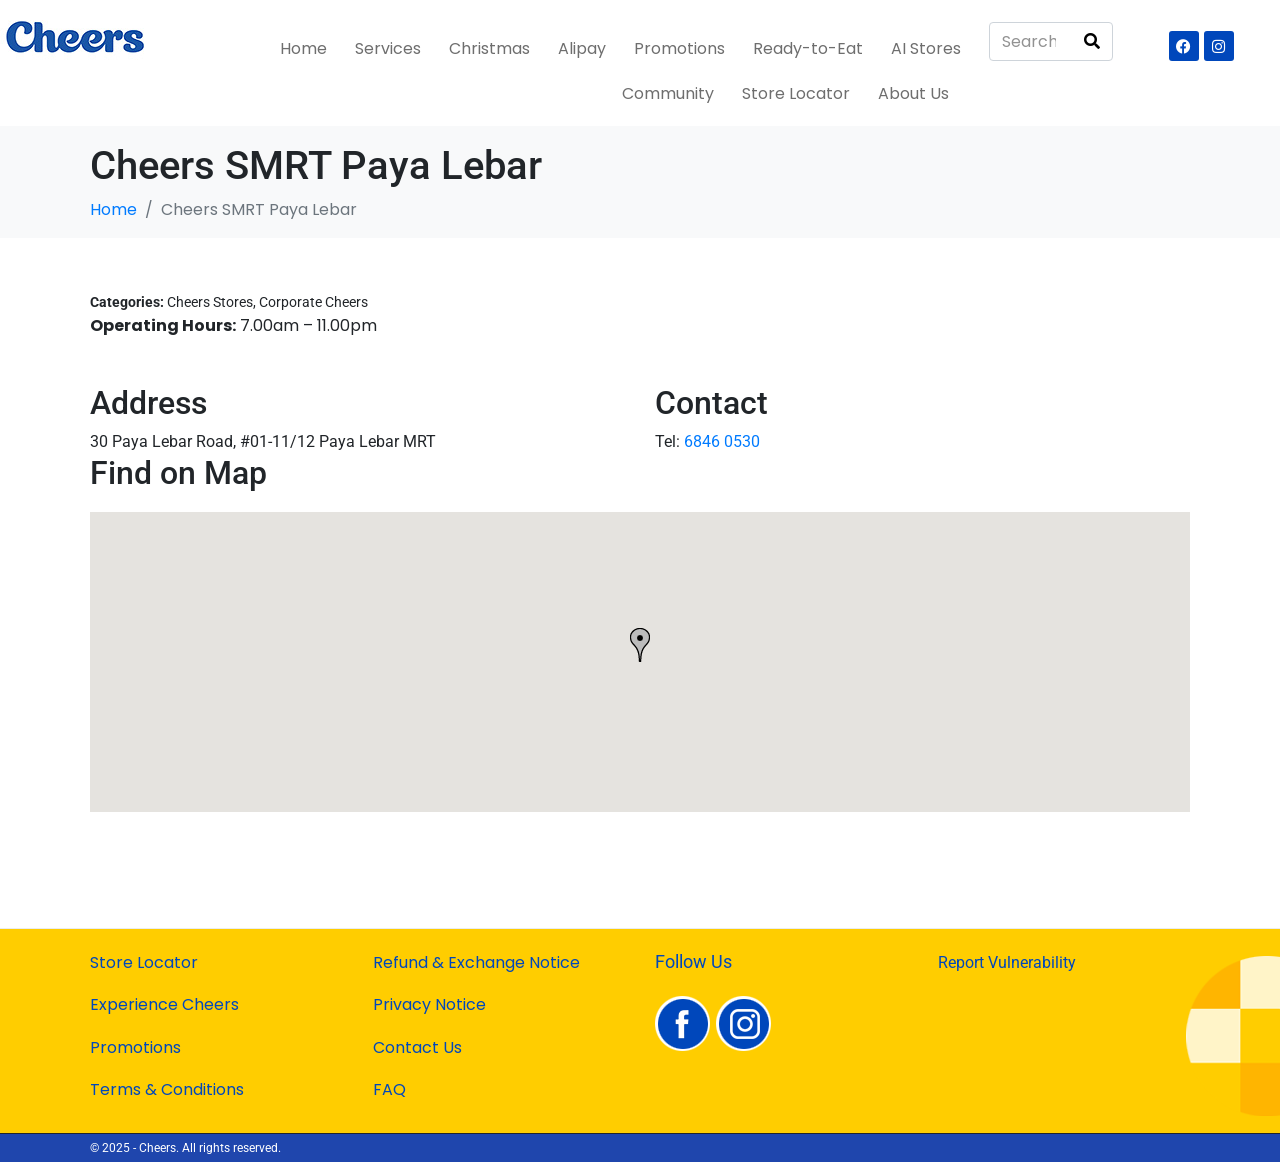  What do you see at coordinates (1007, 962) in the screenshot?
I see `Report Vulnerability` at bounding box center [1007, 962].